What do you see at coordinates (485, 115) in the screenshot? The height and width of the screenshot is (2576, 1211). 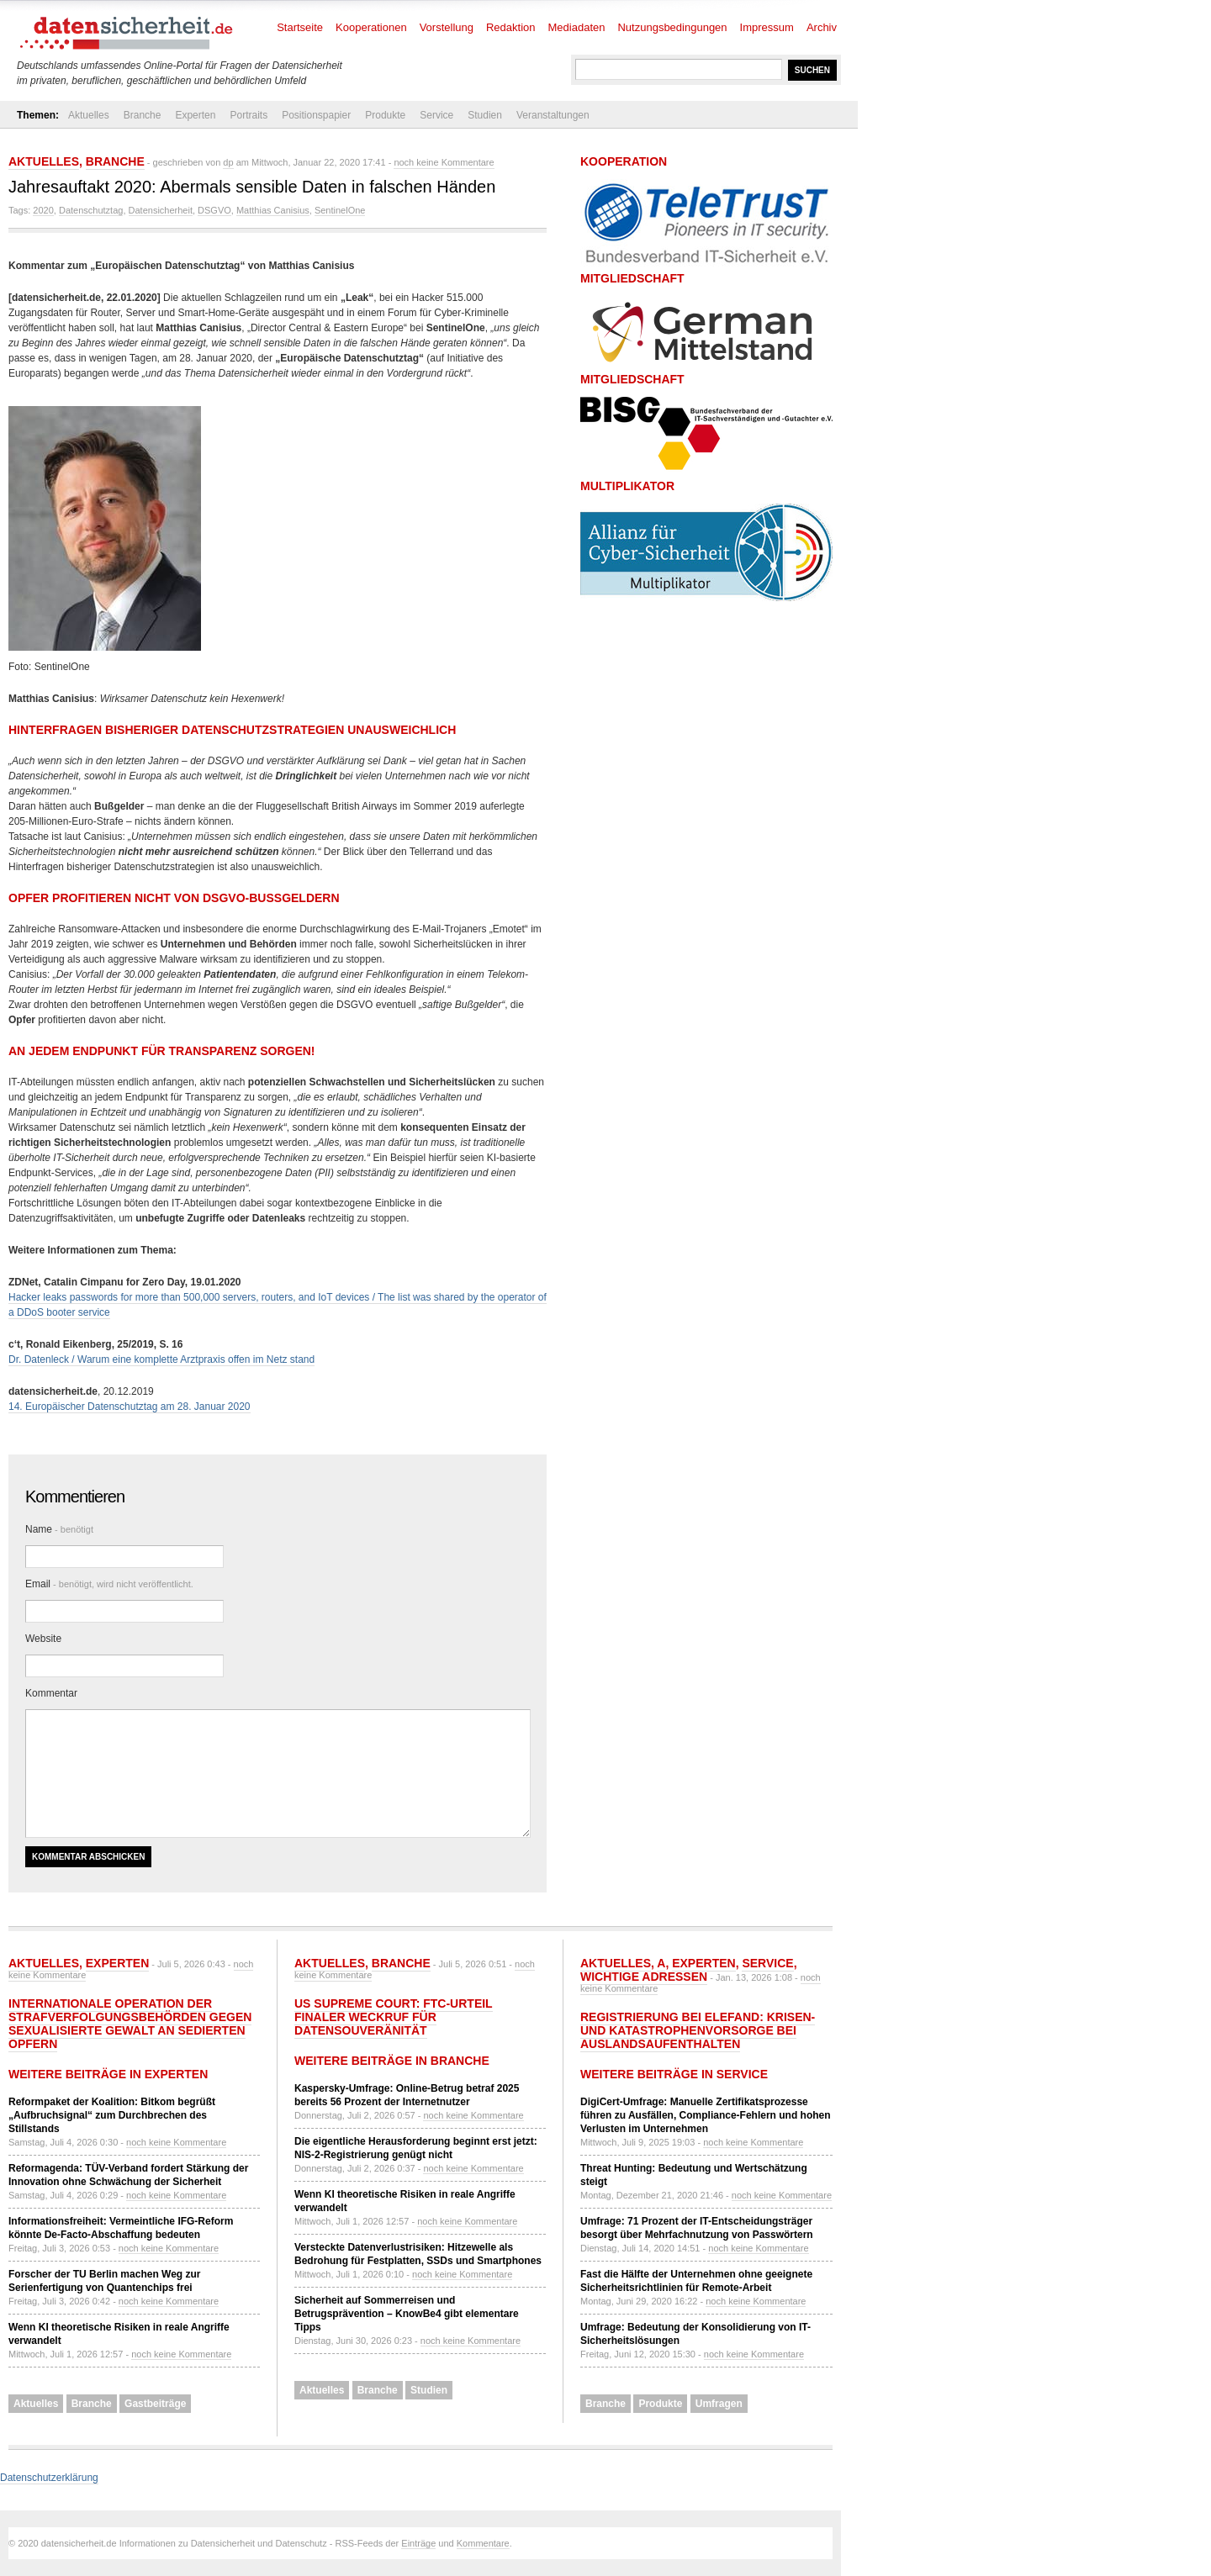 I see `Studien` at bounding box center [485, 115].